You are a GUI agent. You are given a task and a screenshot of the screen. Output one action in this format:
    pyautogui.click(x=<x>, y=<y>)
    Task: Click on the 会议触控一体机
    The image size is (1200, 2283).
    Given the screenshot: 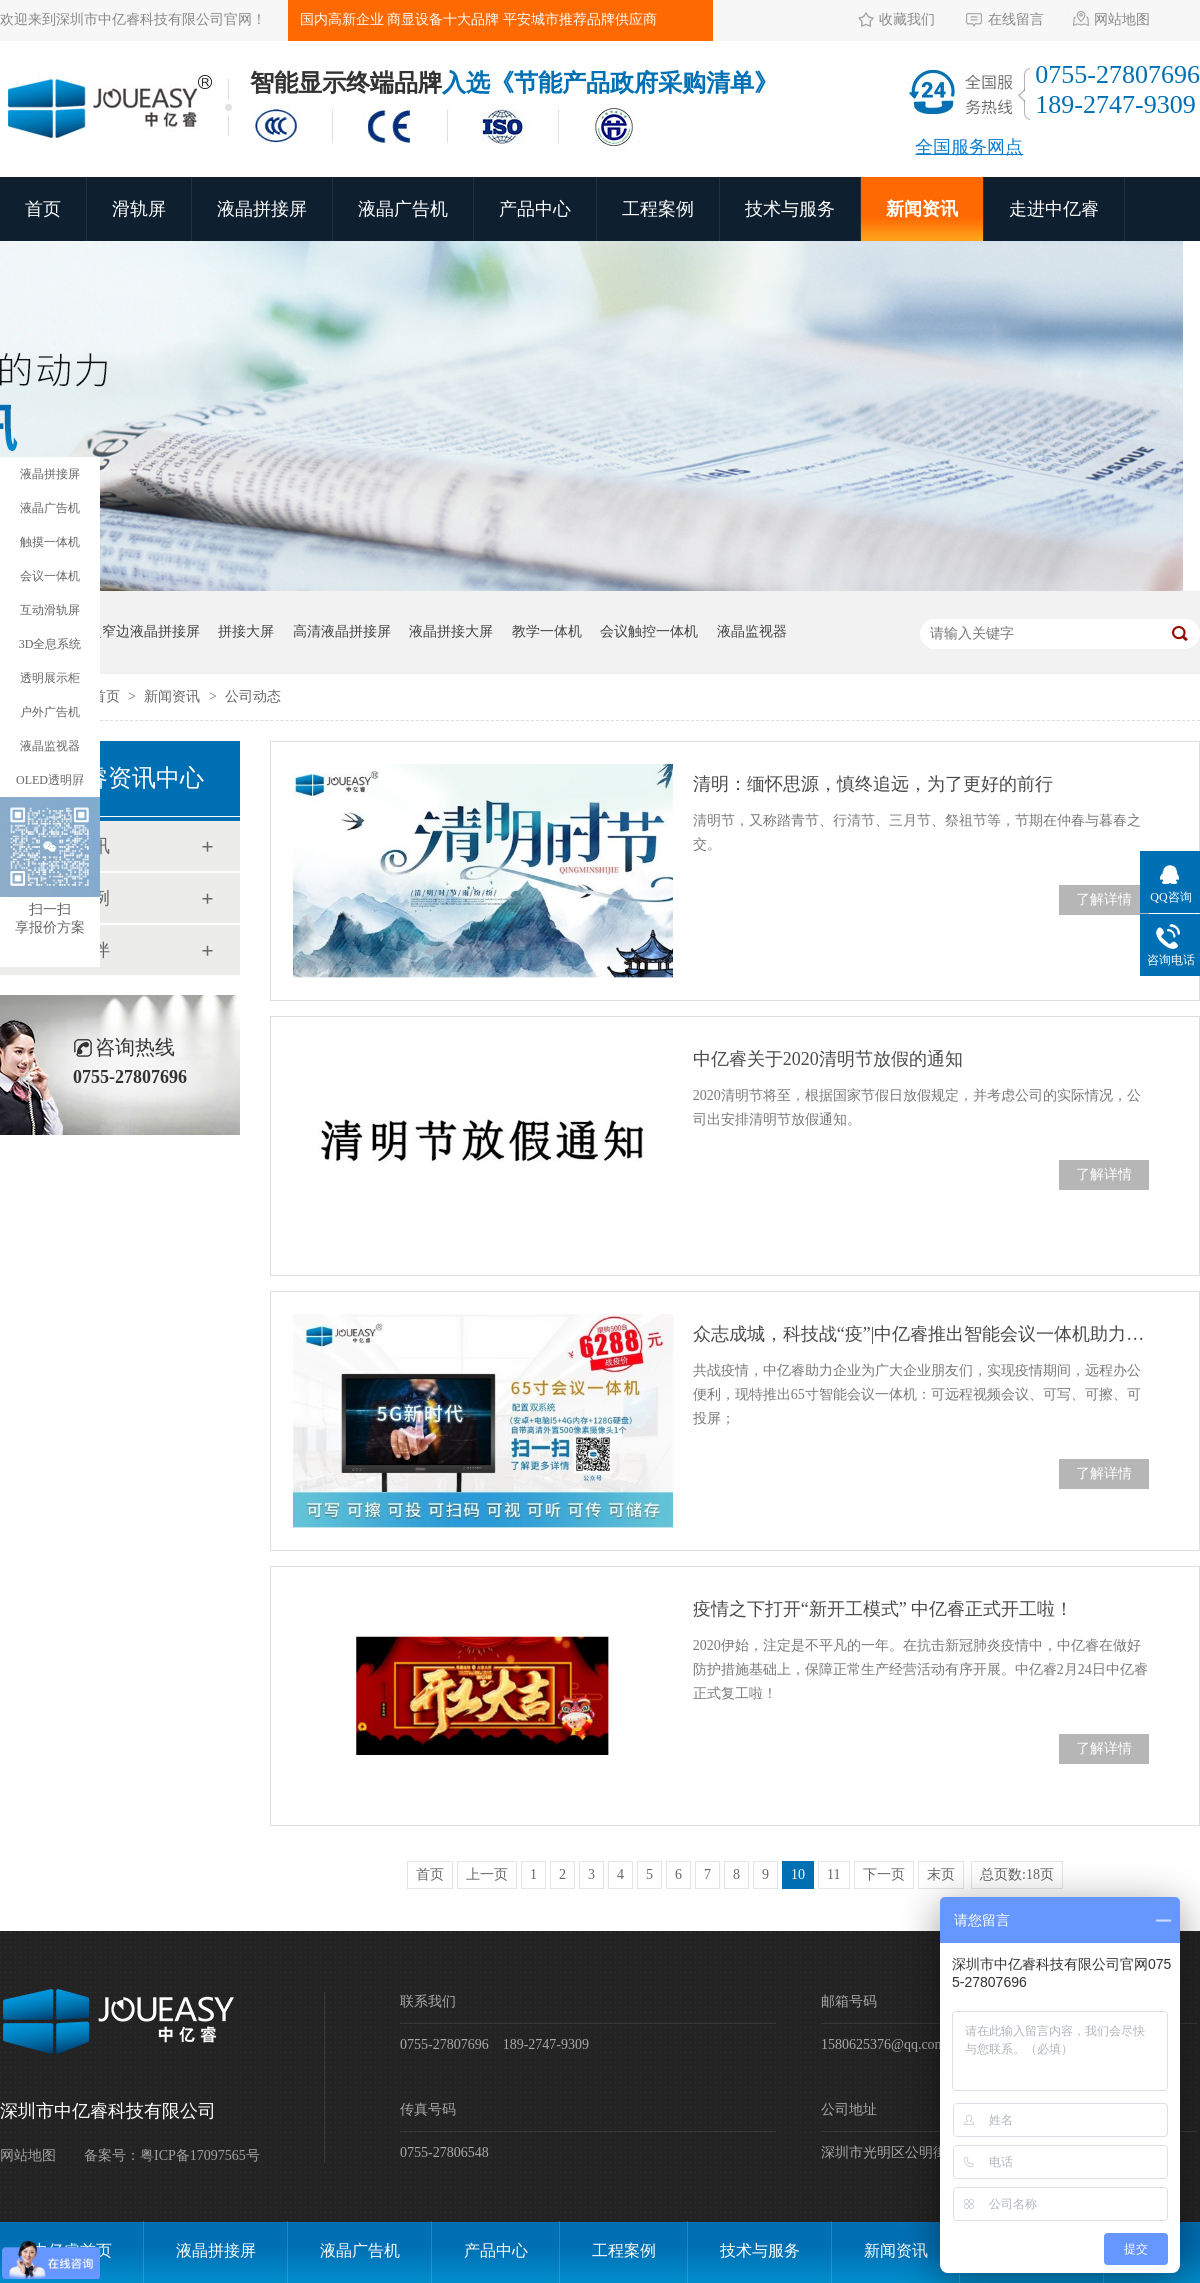 What is the action you would take?
    pyautogui.click(x=649, y=631)
    